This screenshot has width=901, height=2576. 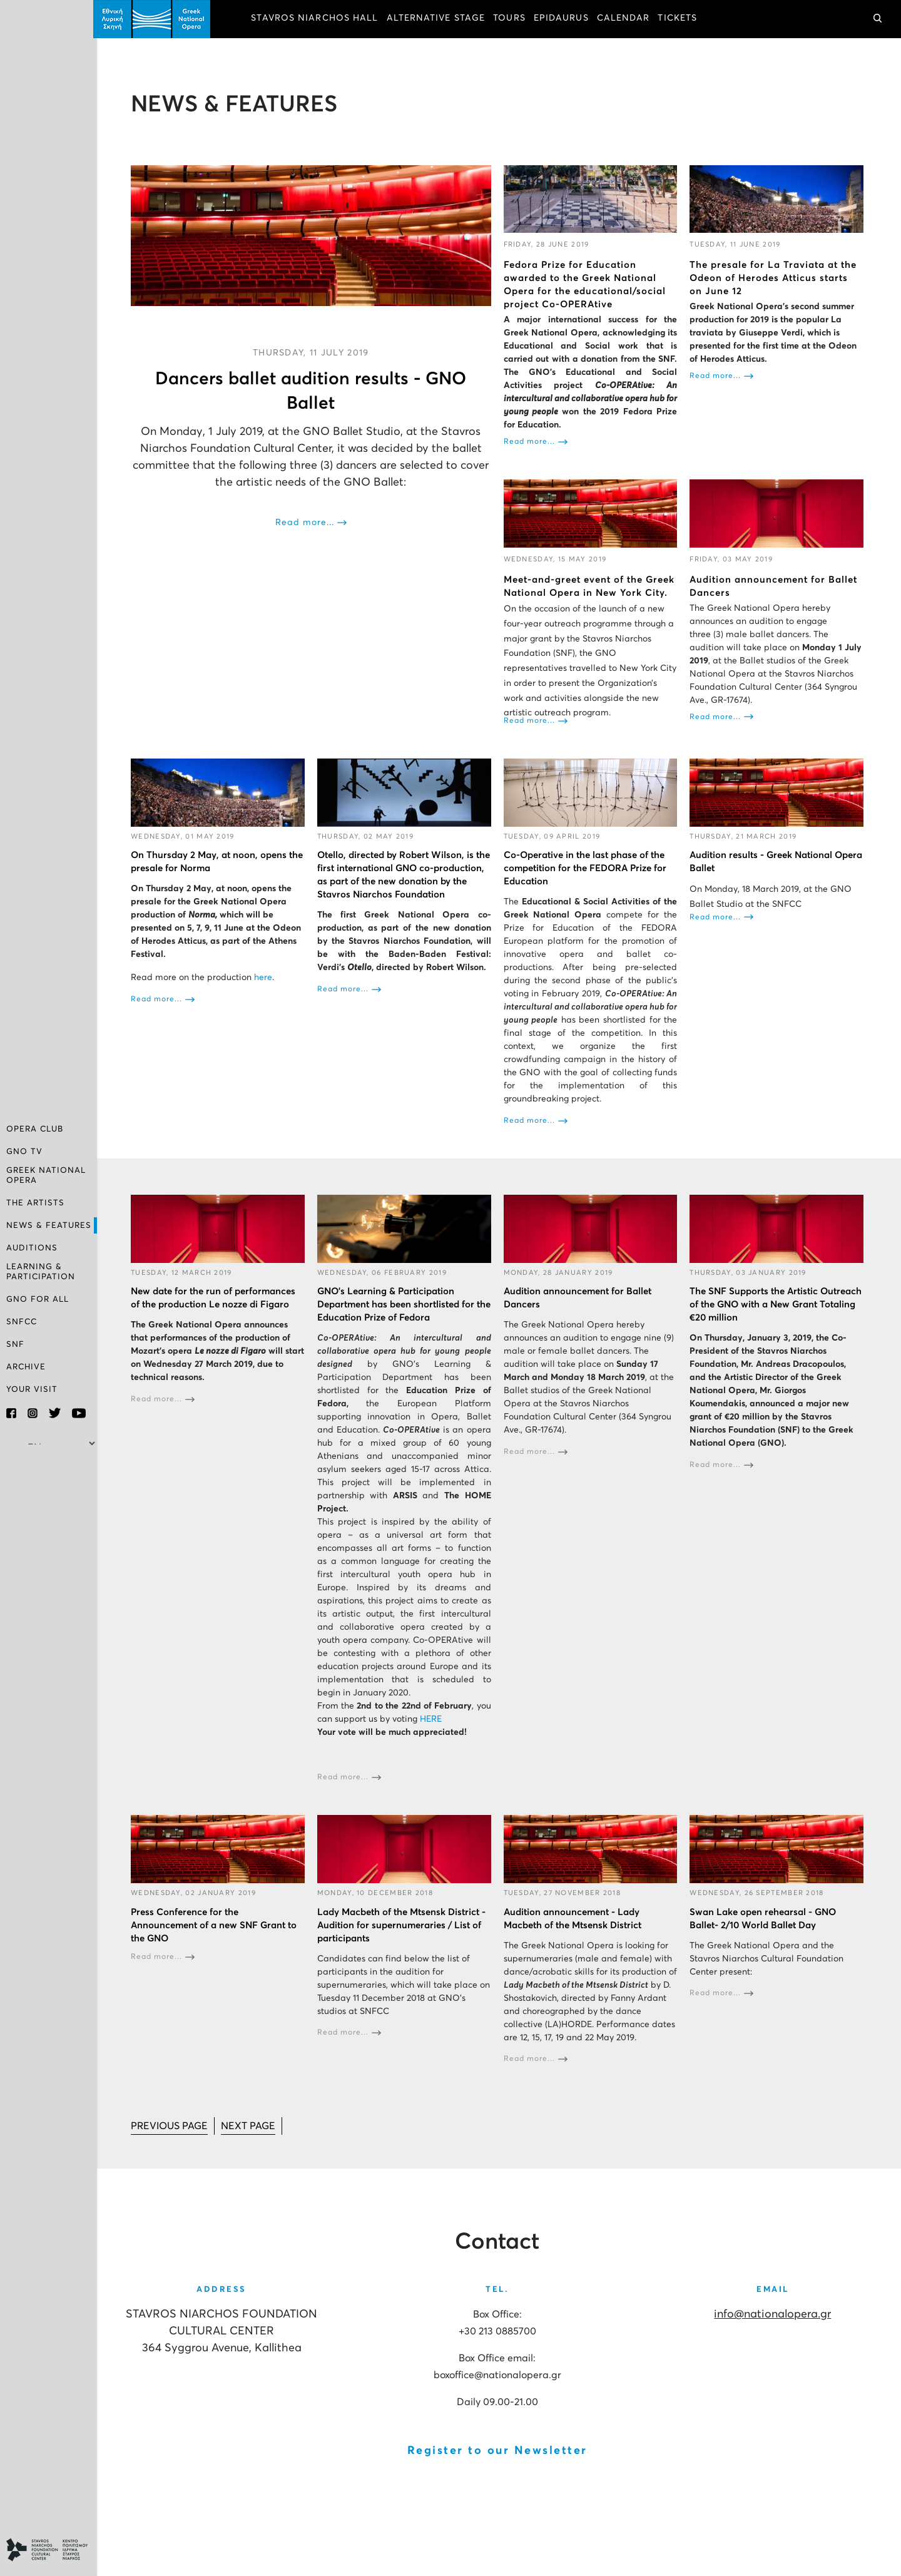 I want to click on GNO’s Learning & Participation Department has been shortlisted for the Education Prize of Fedora, so click(x=398, y=1303).